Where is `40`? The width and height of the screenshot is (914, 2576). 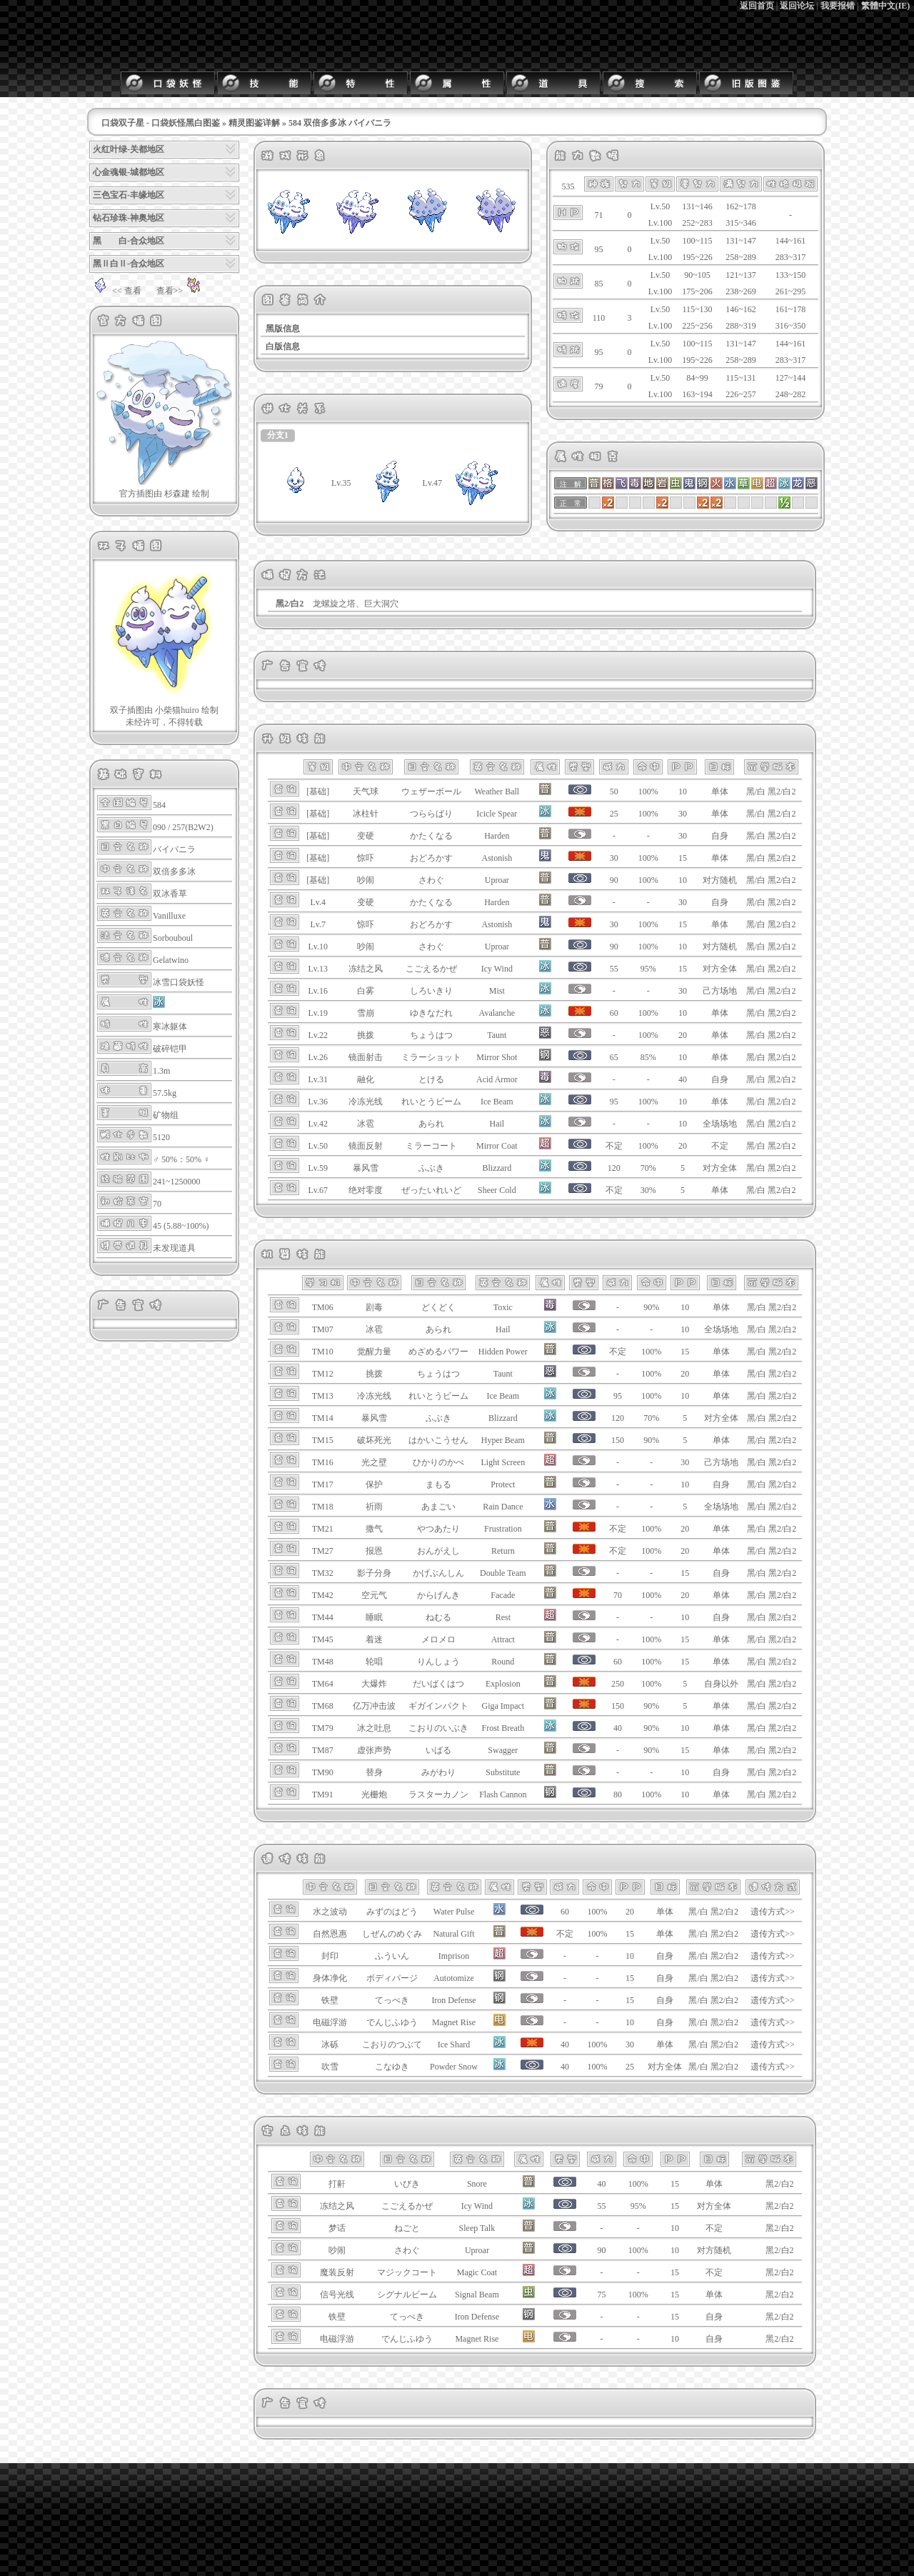
40 is located at coordinates (682, 1079).